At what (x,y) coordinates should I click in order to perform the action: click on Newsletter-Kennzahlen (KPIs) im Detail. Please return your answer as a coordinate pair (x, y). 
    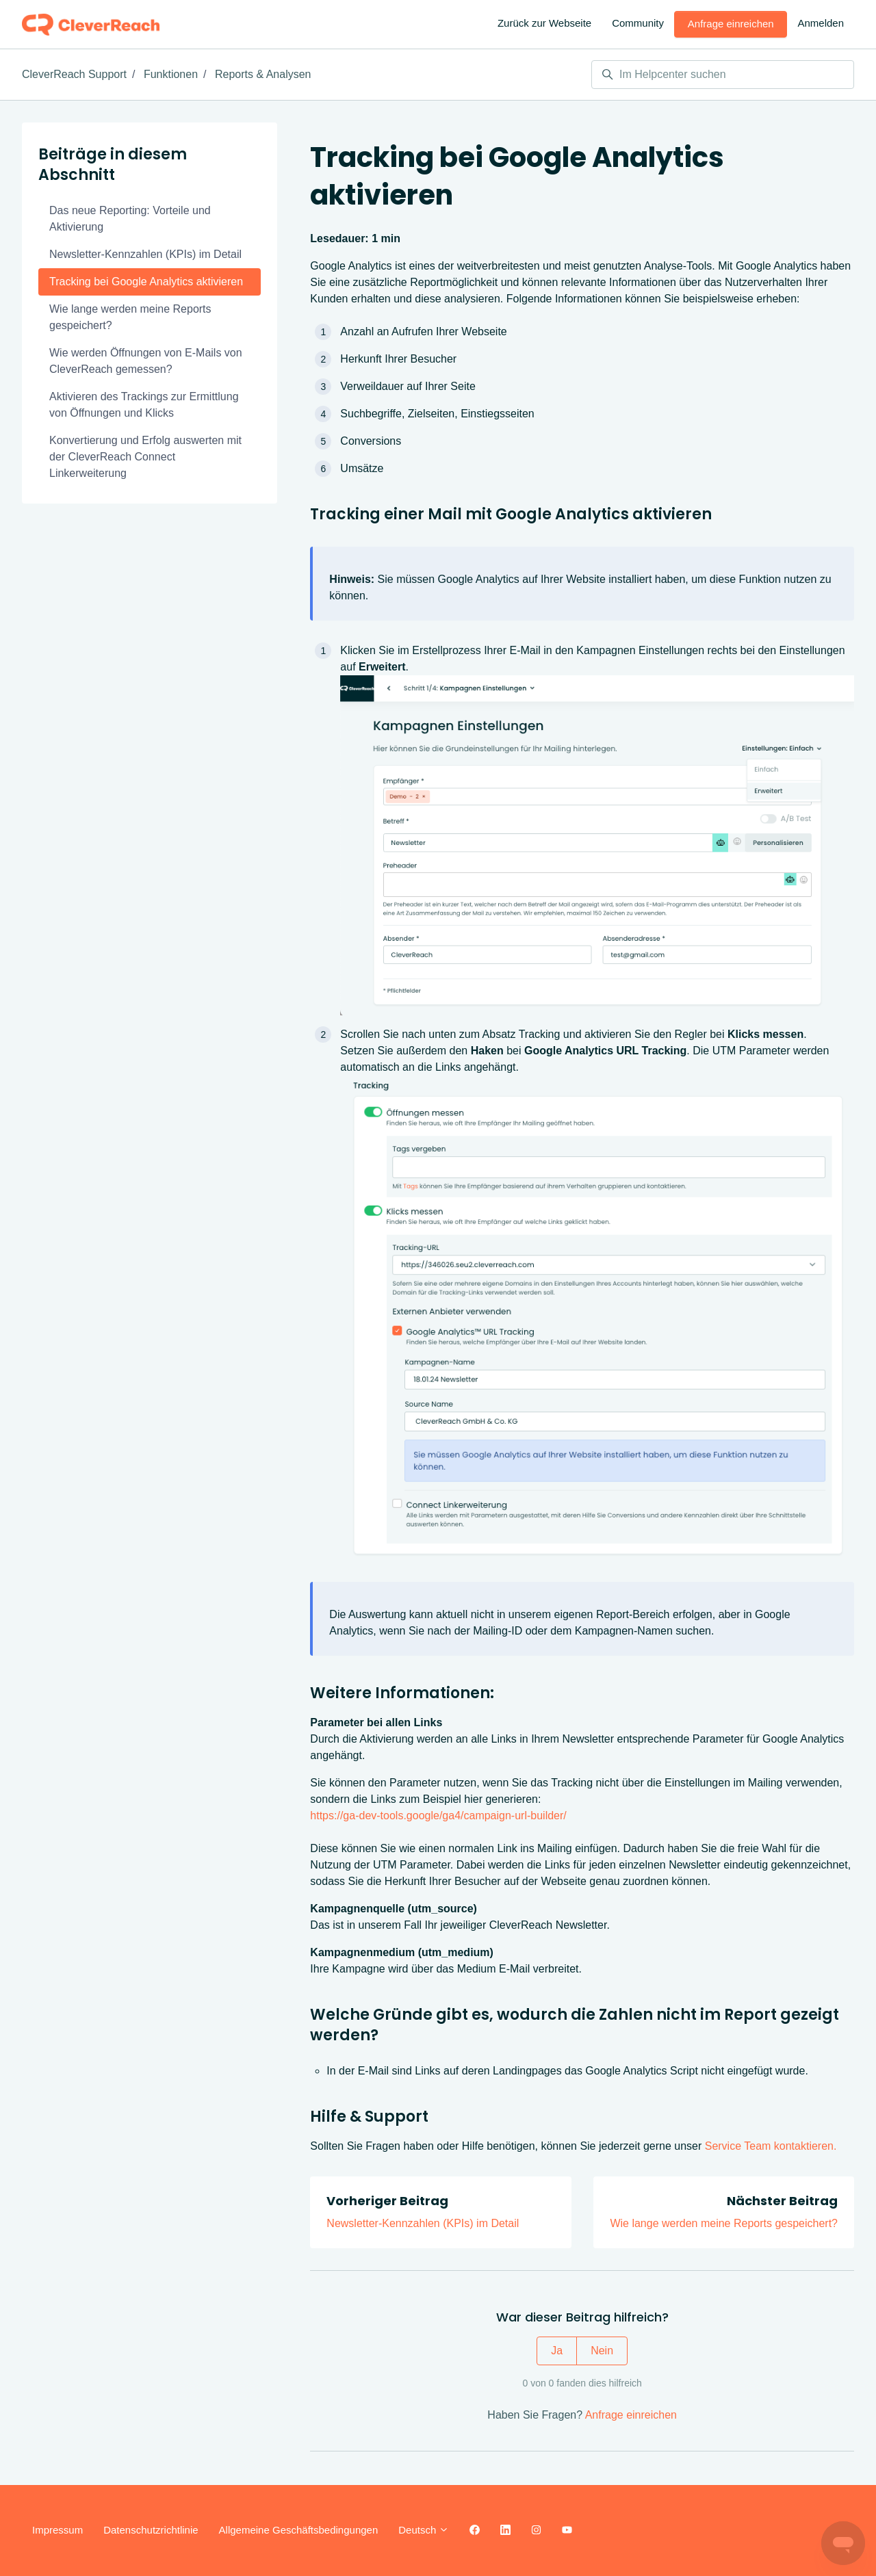
    Looking at the image, I should click on (422, 2223).